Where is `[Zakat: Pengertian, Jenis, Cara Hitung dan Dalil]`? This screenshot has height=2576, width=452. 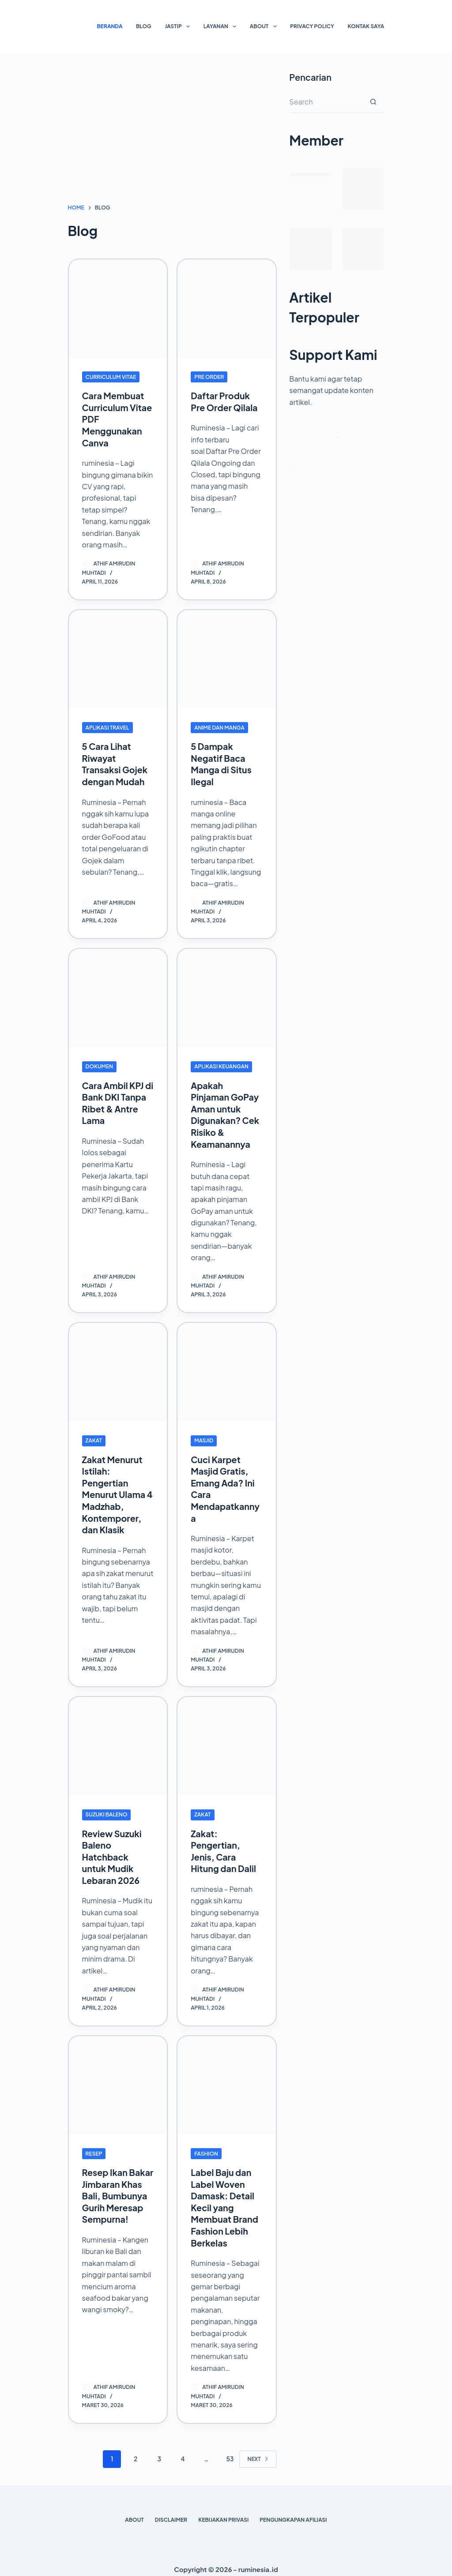 [Zakat: Pengertian, Jenis, Cara Hitung dan Dalil] is located at coordinates (226, 1740).